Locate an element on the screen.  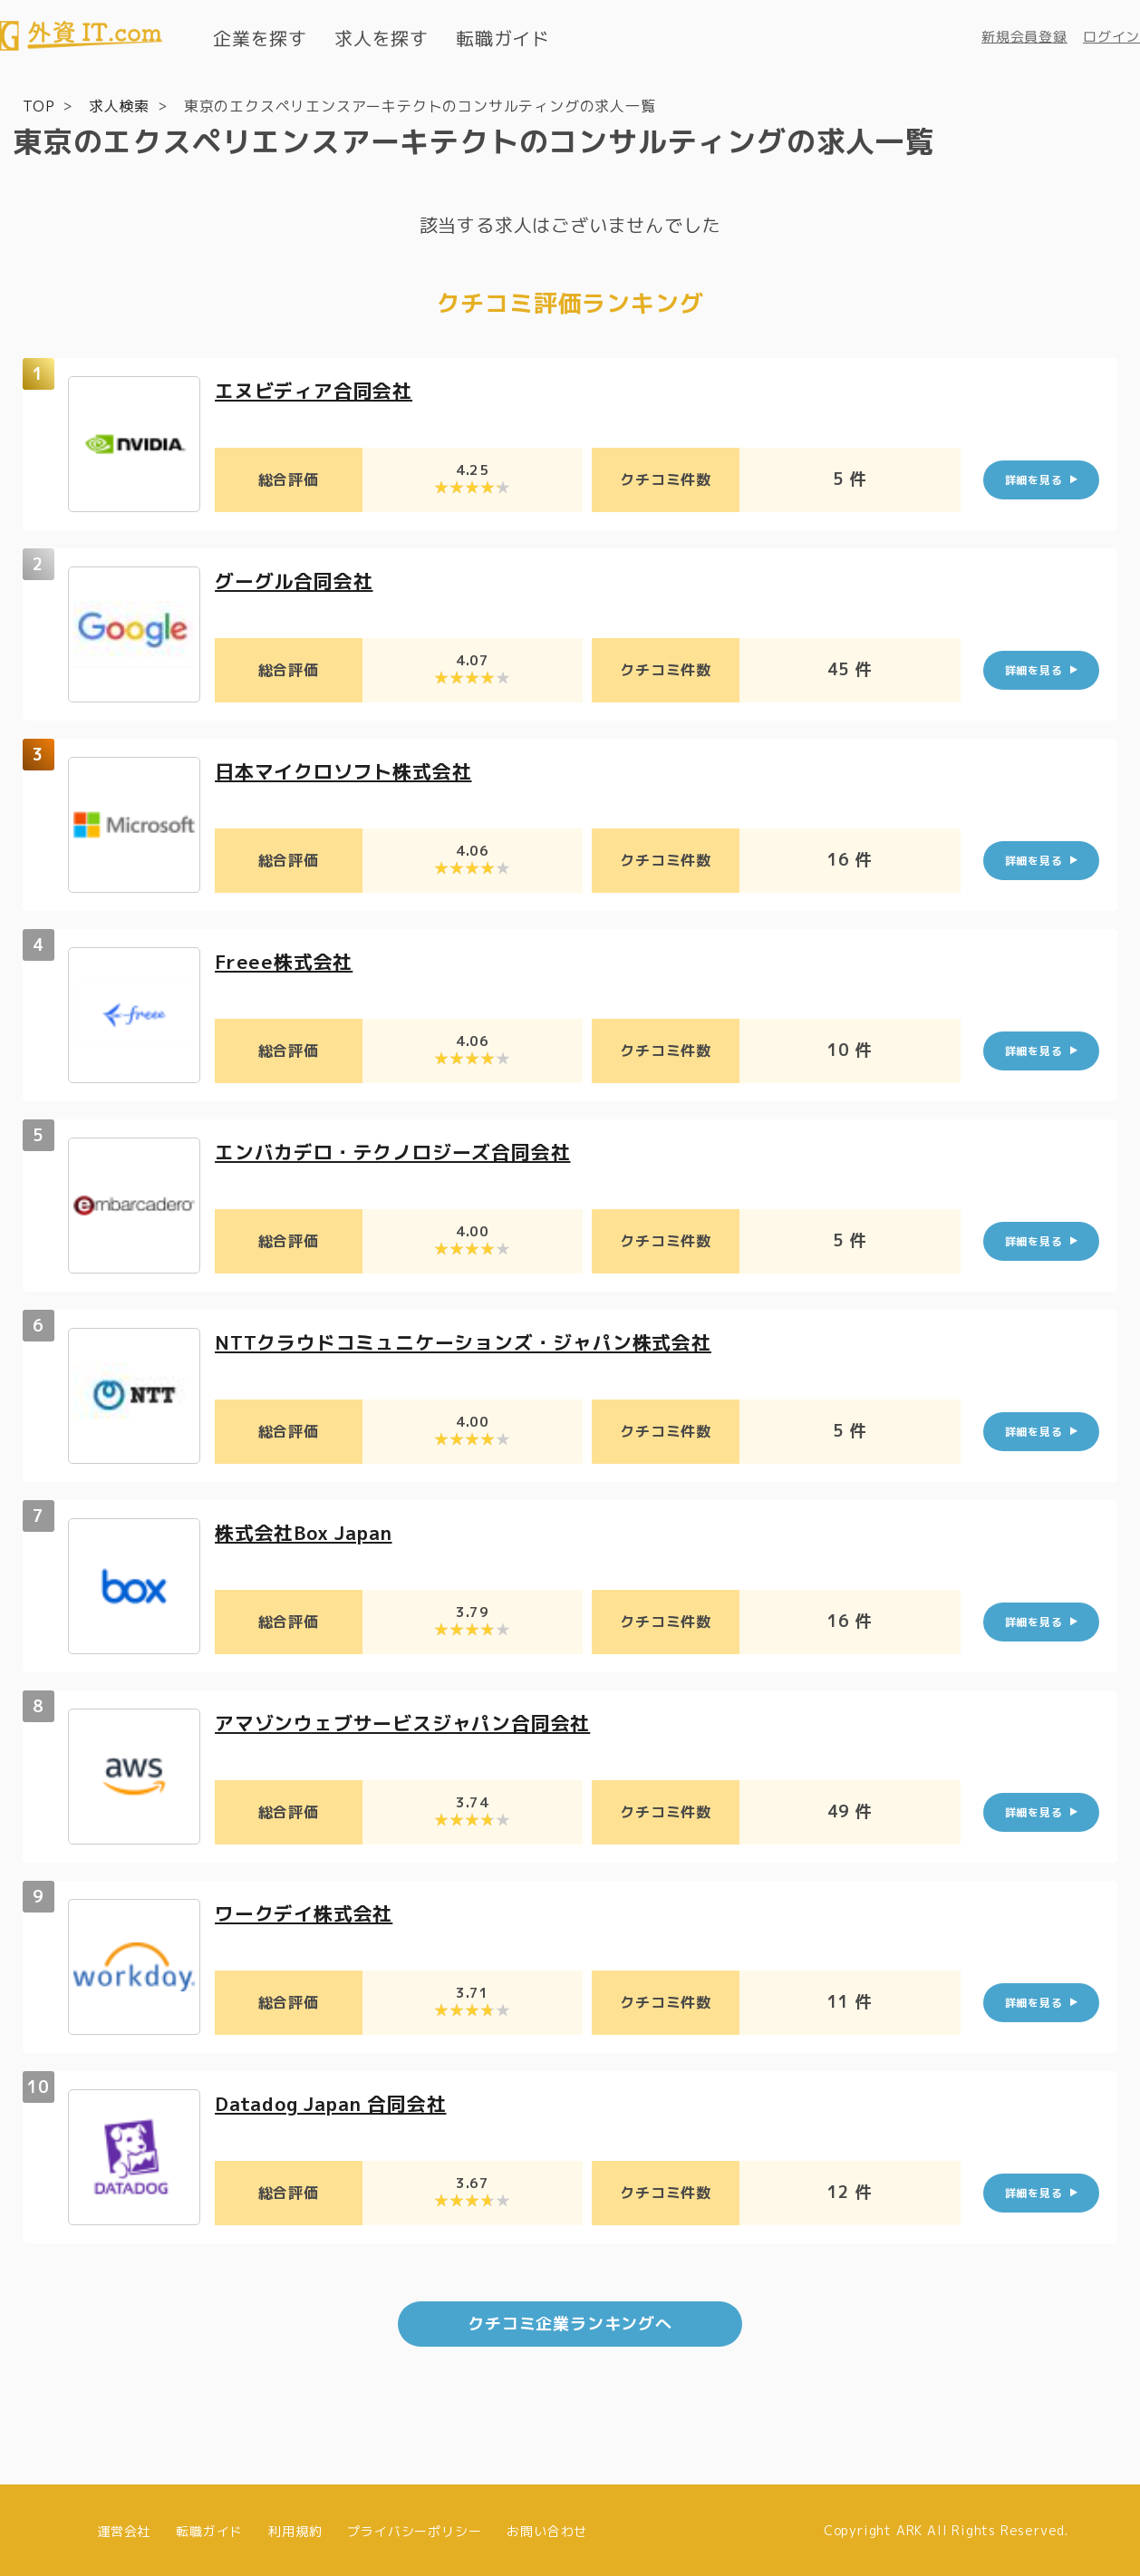
運営会社 is located at coordinates (123, 2528).